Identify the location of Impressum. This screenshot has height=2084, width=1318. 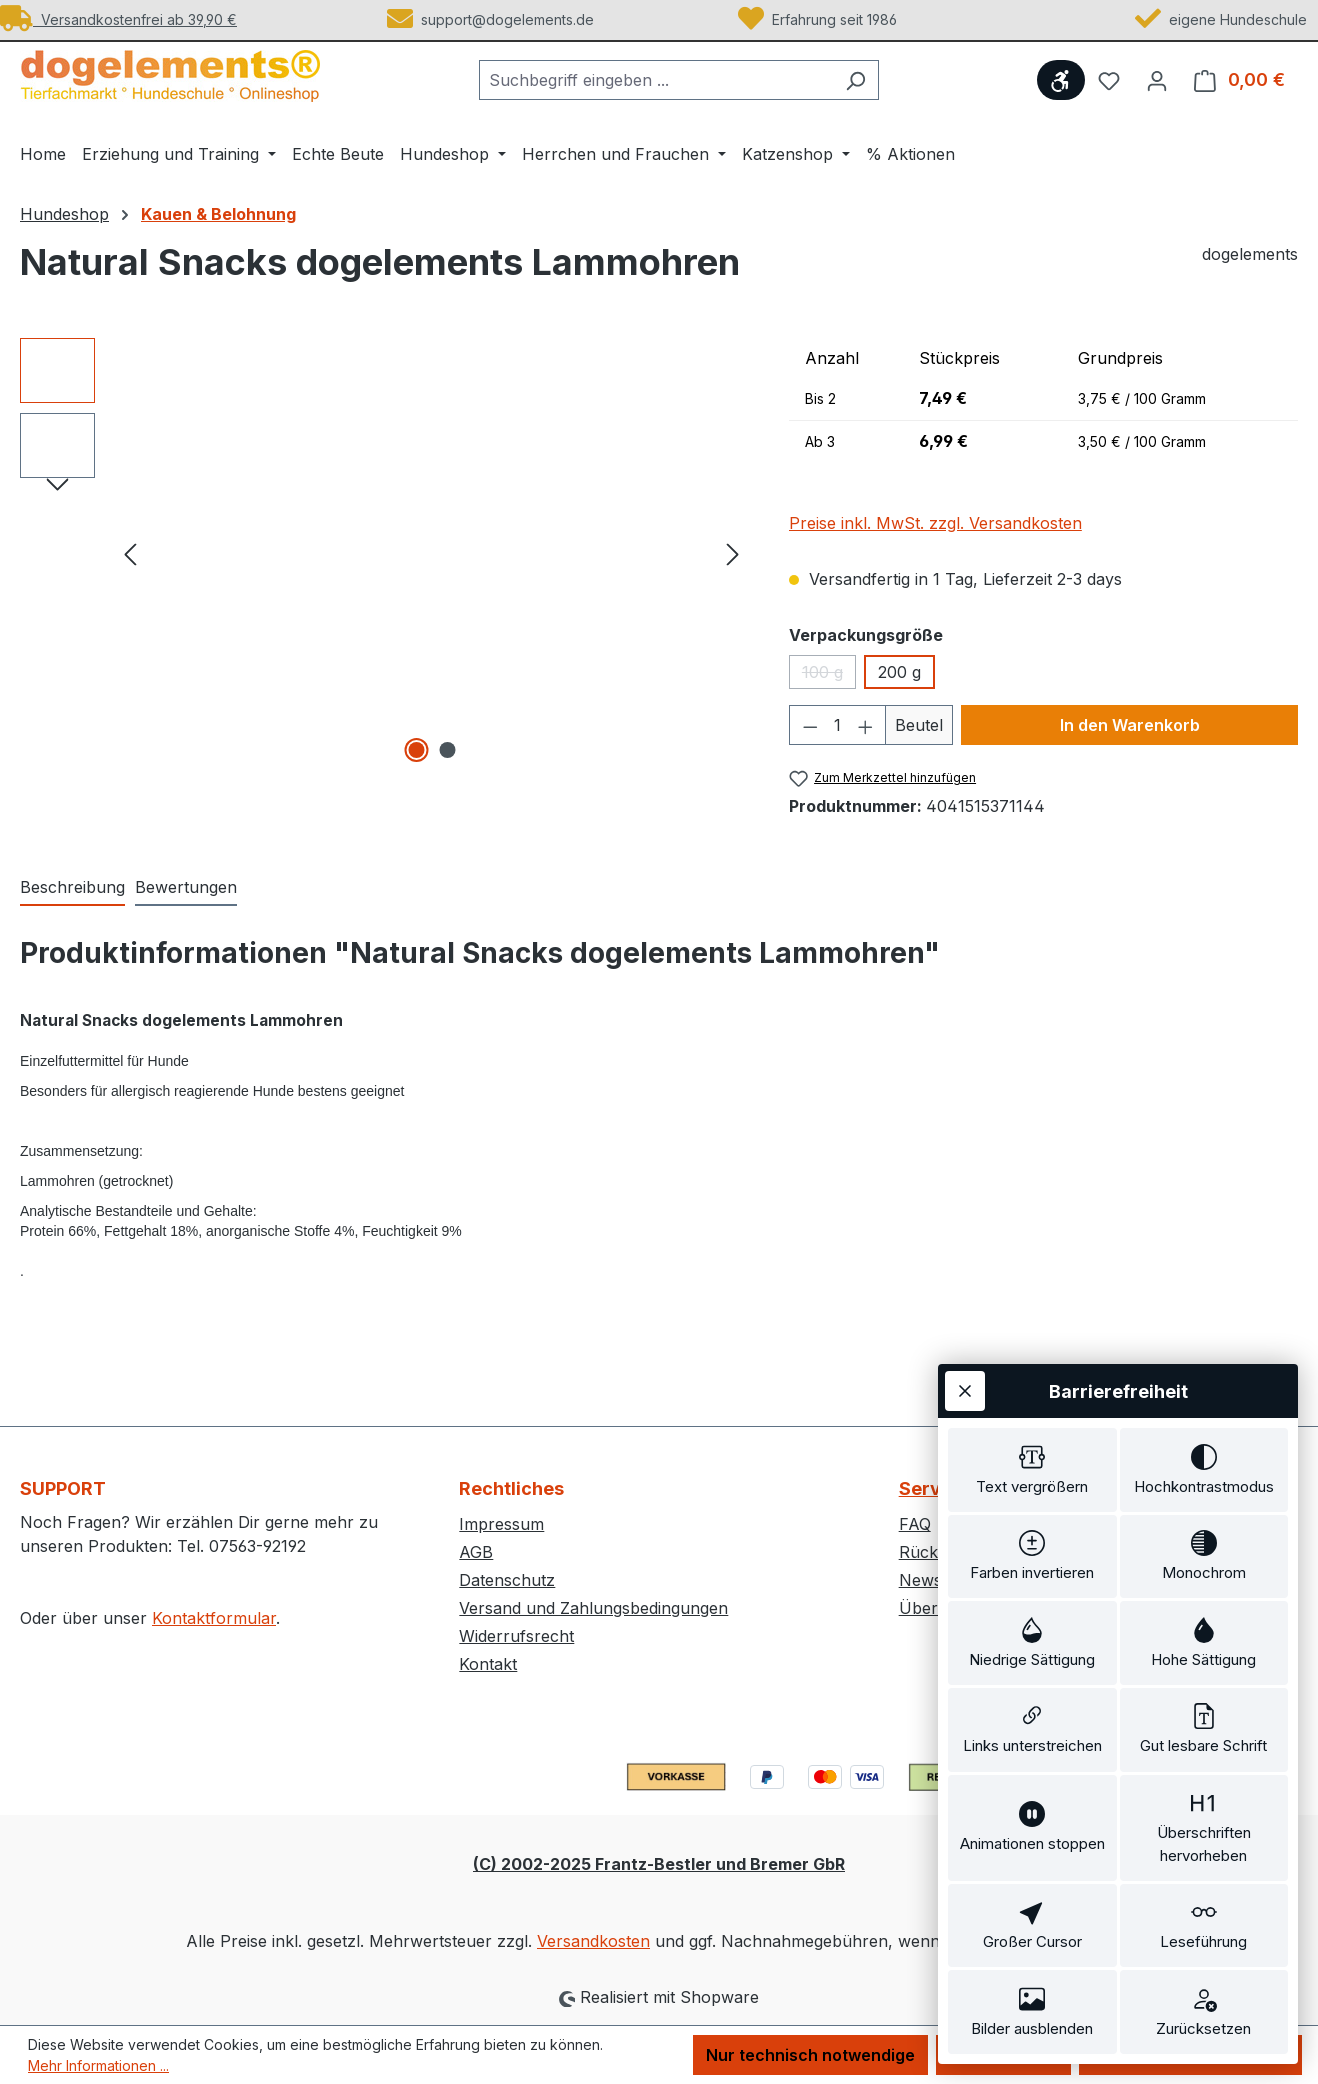
(501, 1524).